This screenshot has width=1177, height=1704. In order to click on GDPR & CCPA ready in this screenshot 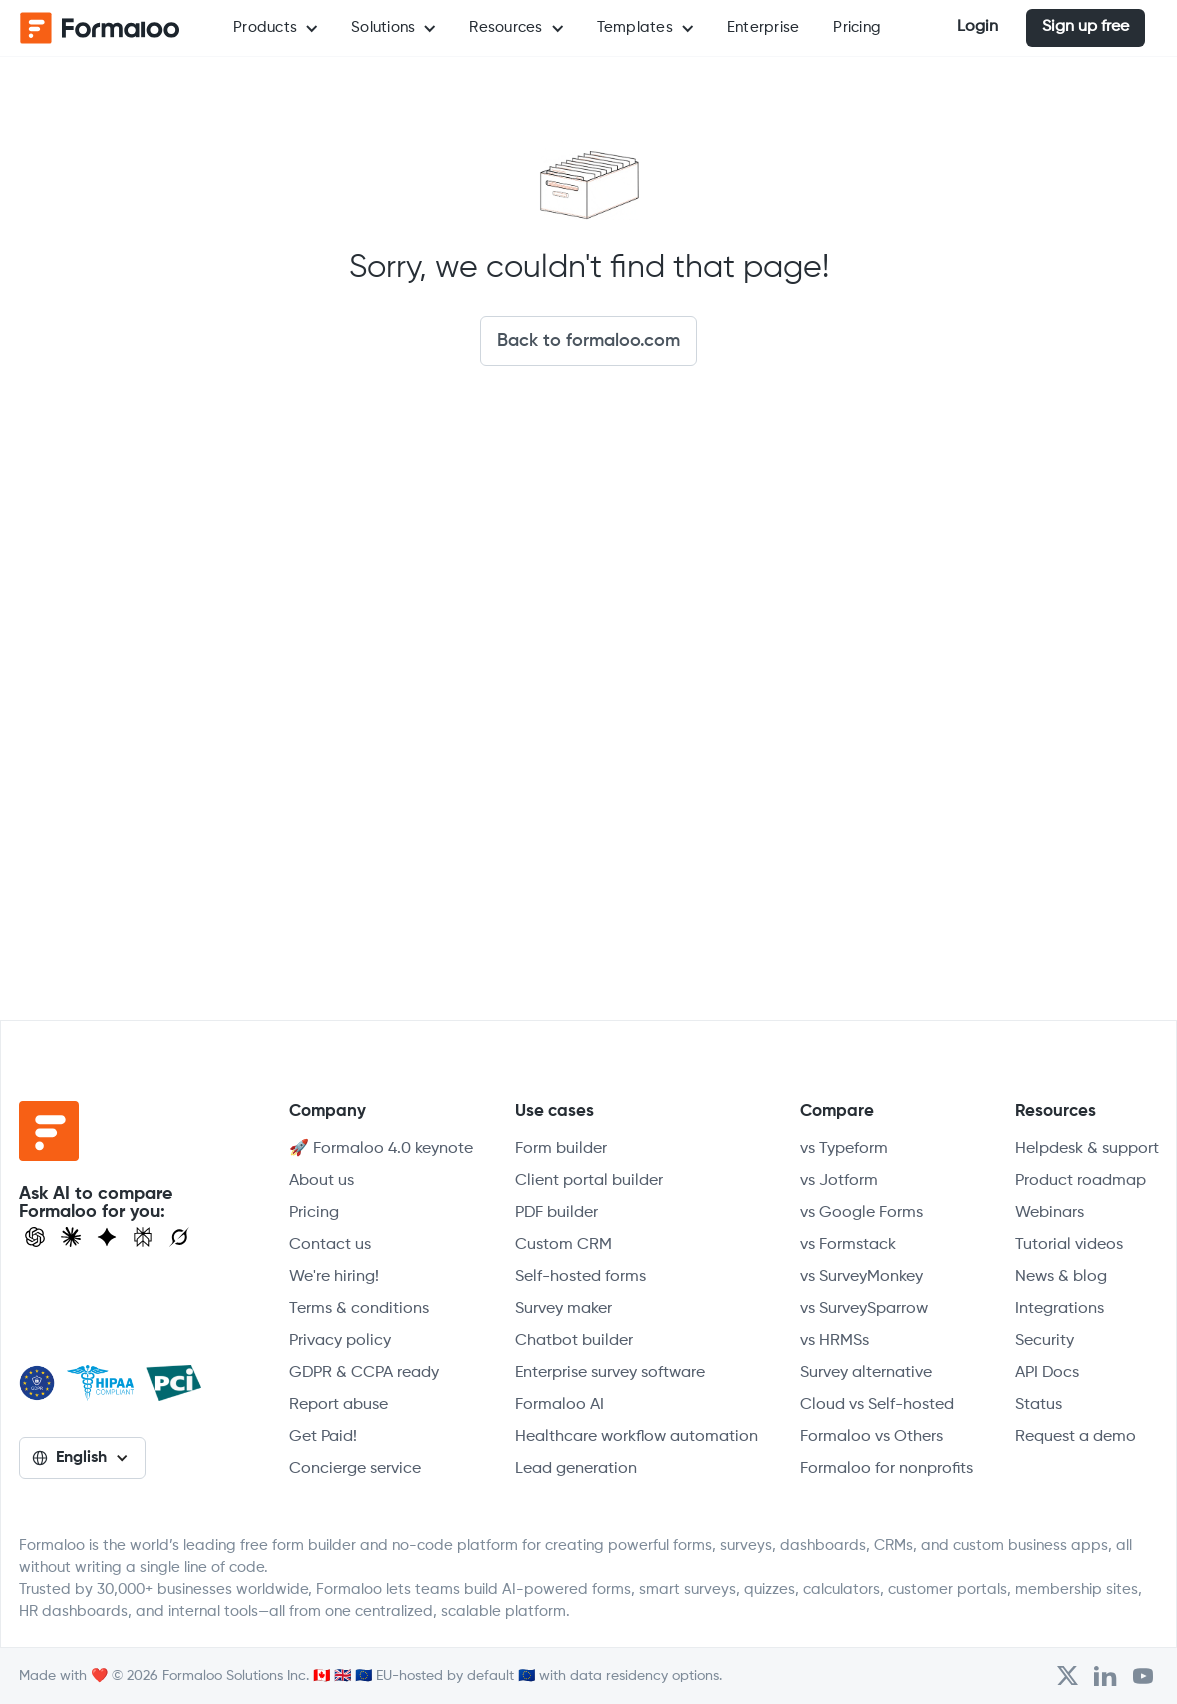, I will do `click(364, 1373)`.